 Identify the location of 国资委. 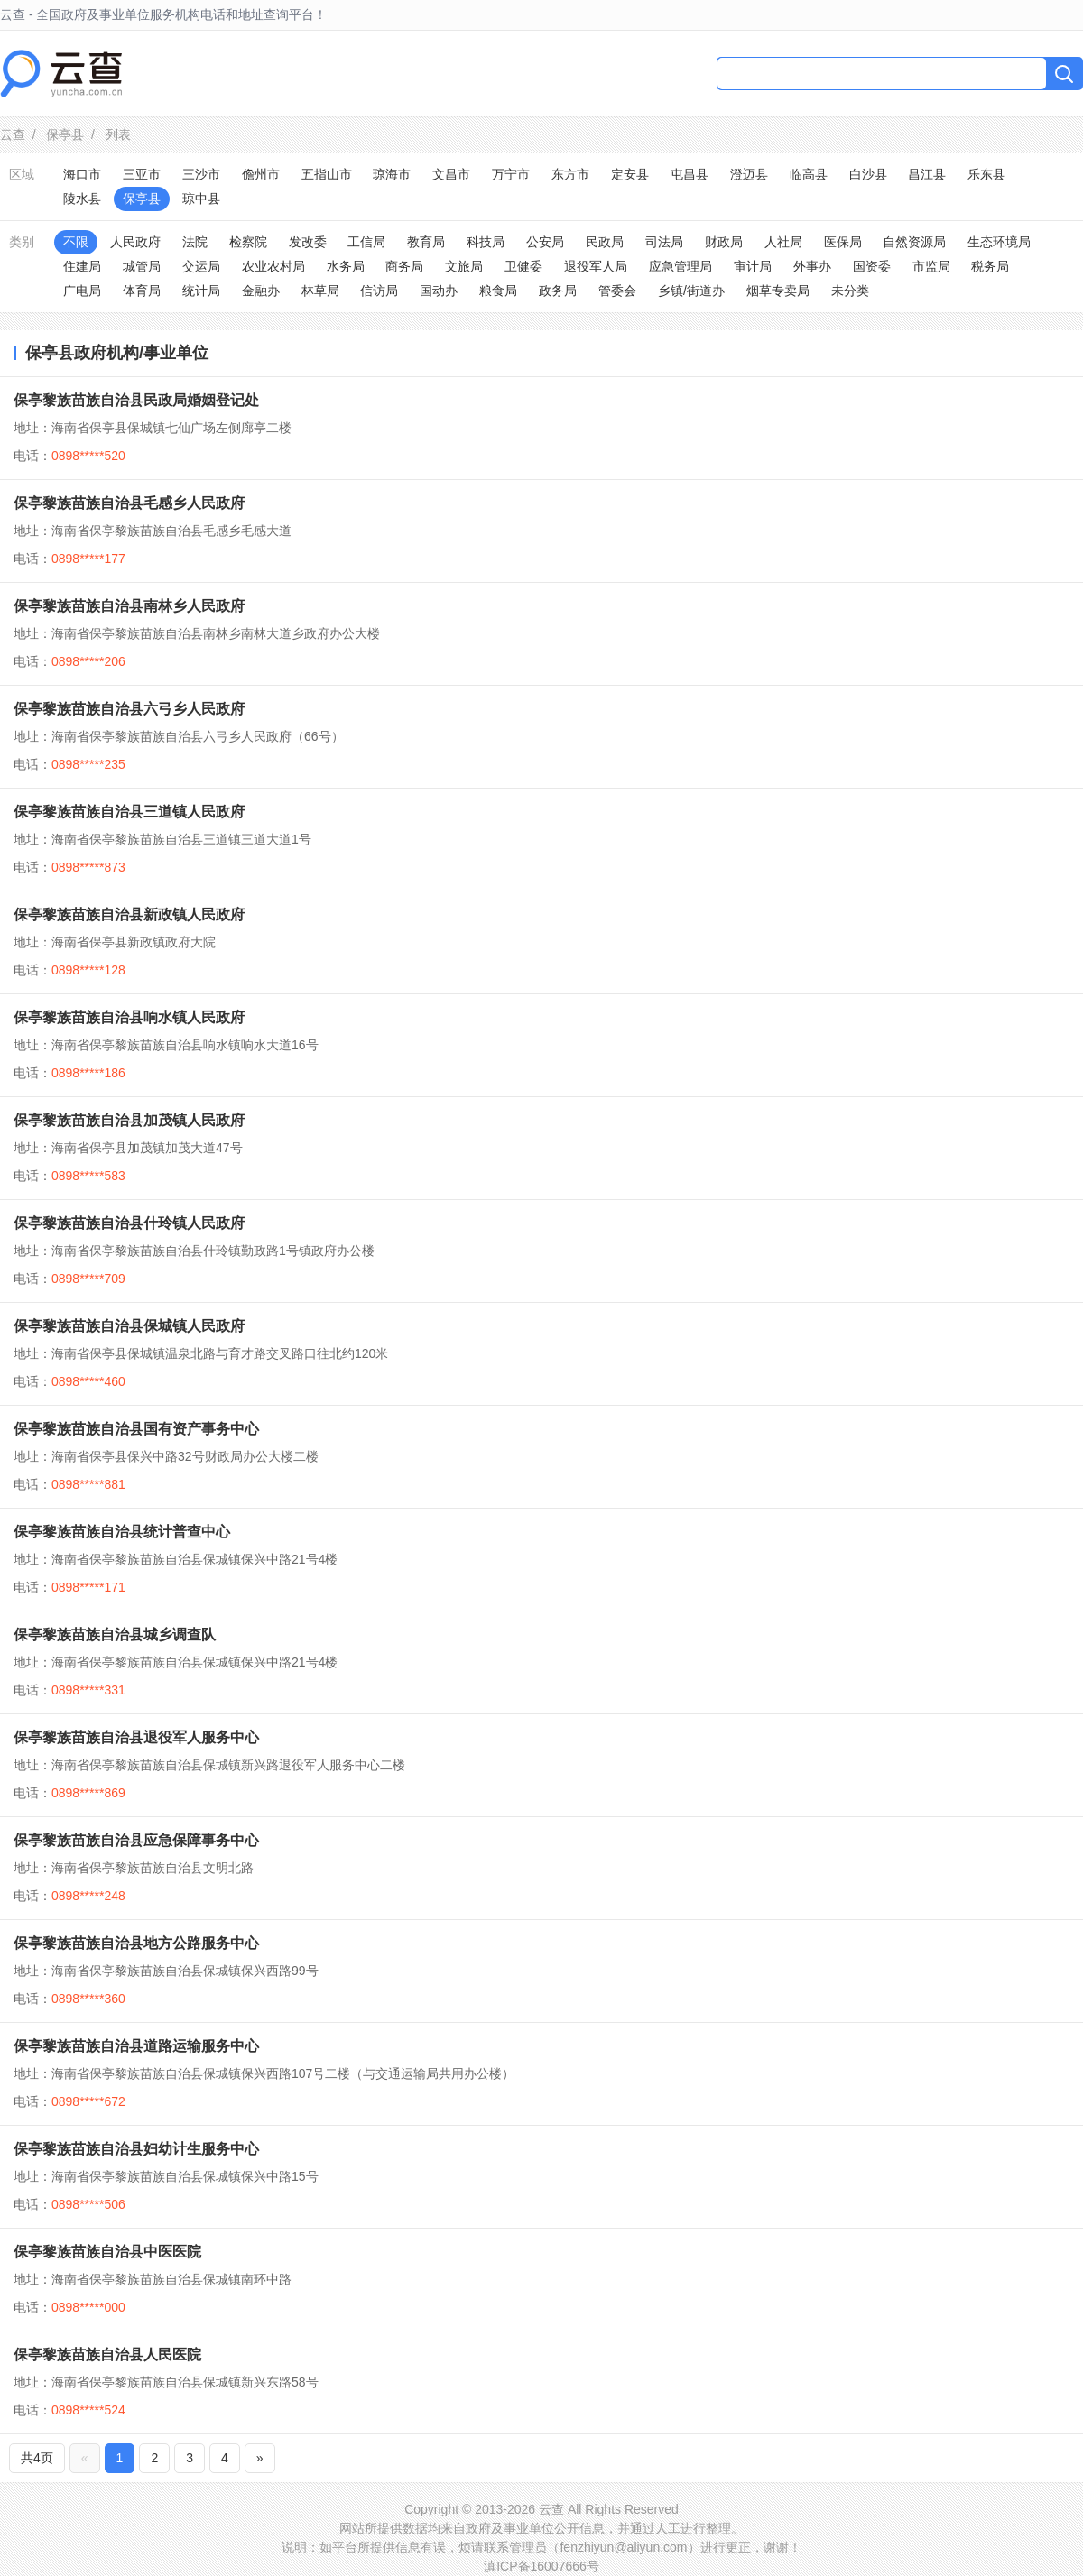
(872, 266).